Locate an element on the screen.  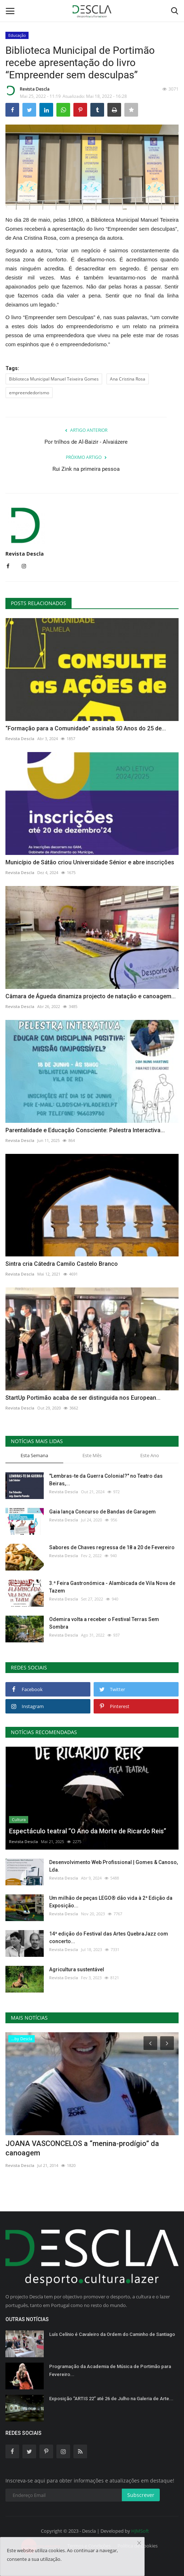
Desenvolvimento Web Profissional | Gomes & Canoso, Lda. is located at coordinates (113, 1866).